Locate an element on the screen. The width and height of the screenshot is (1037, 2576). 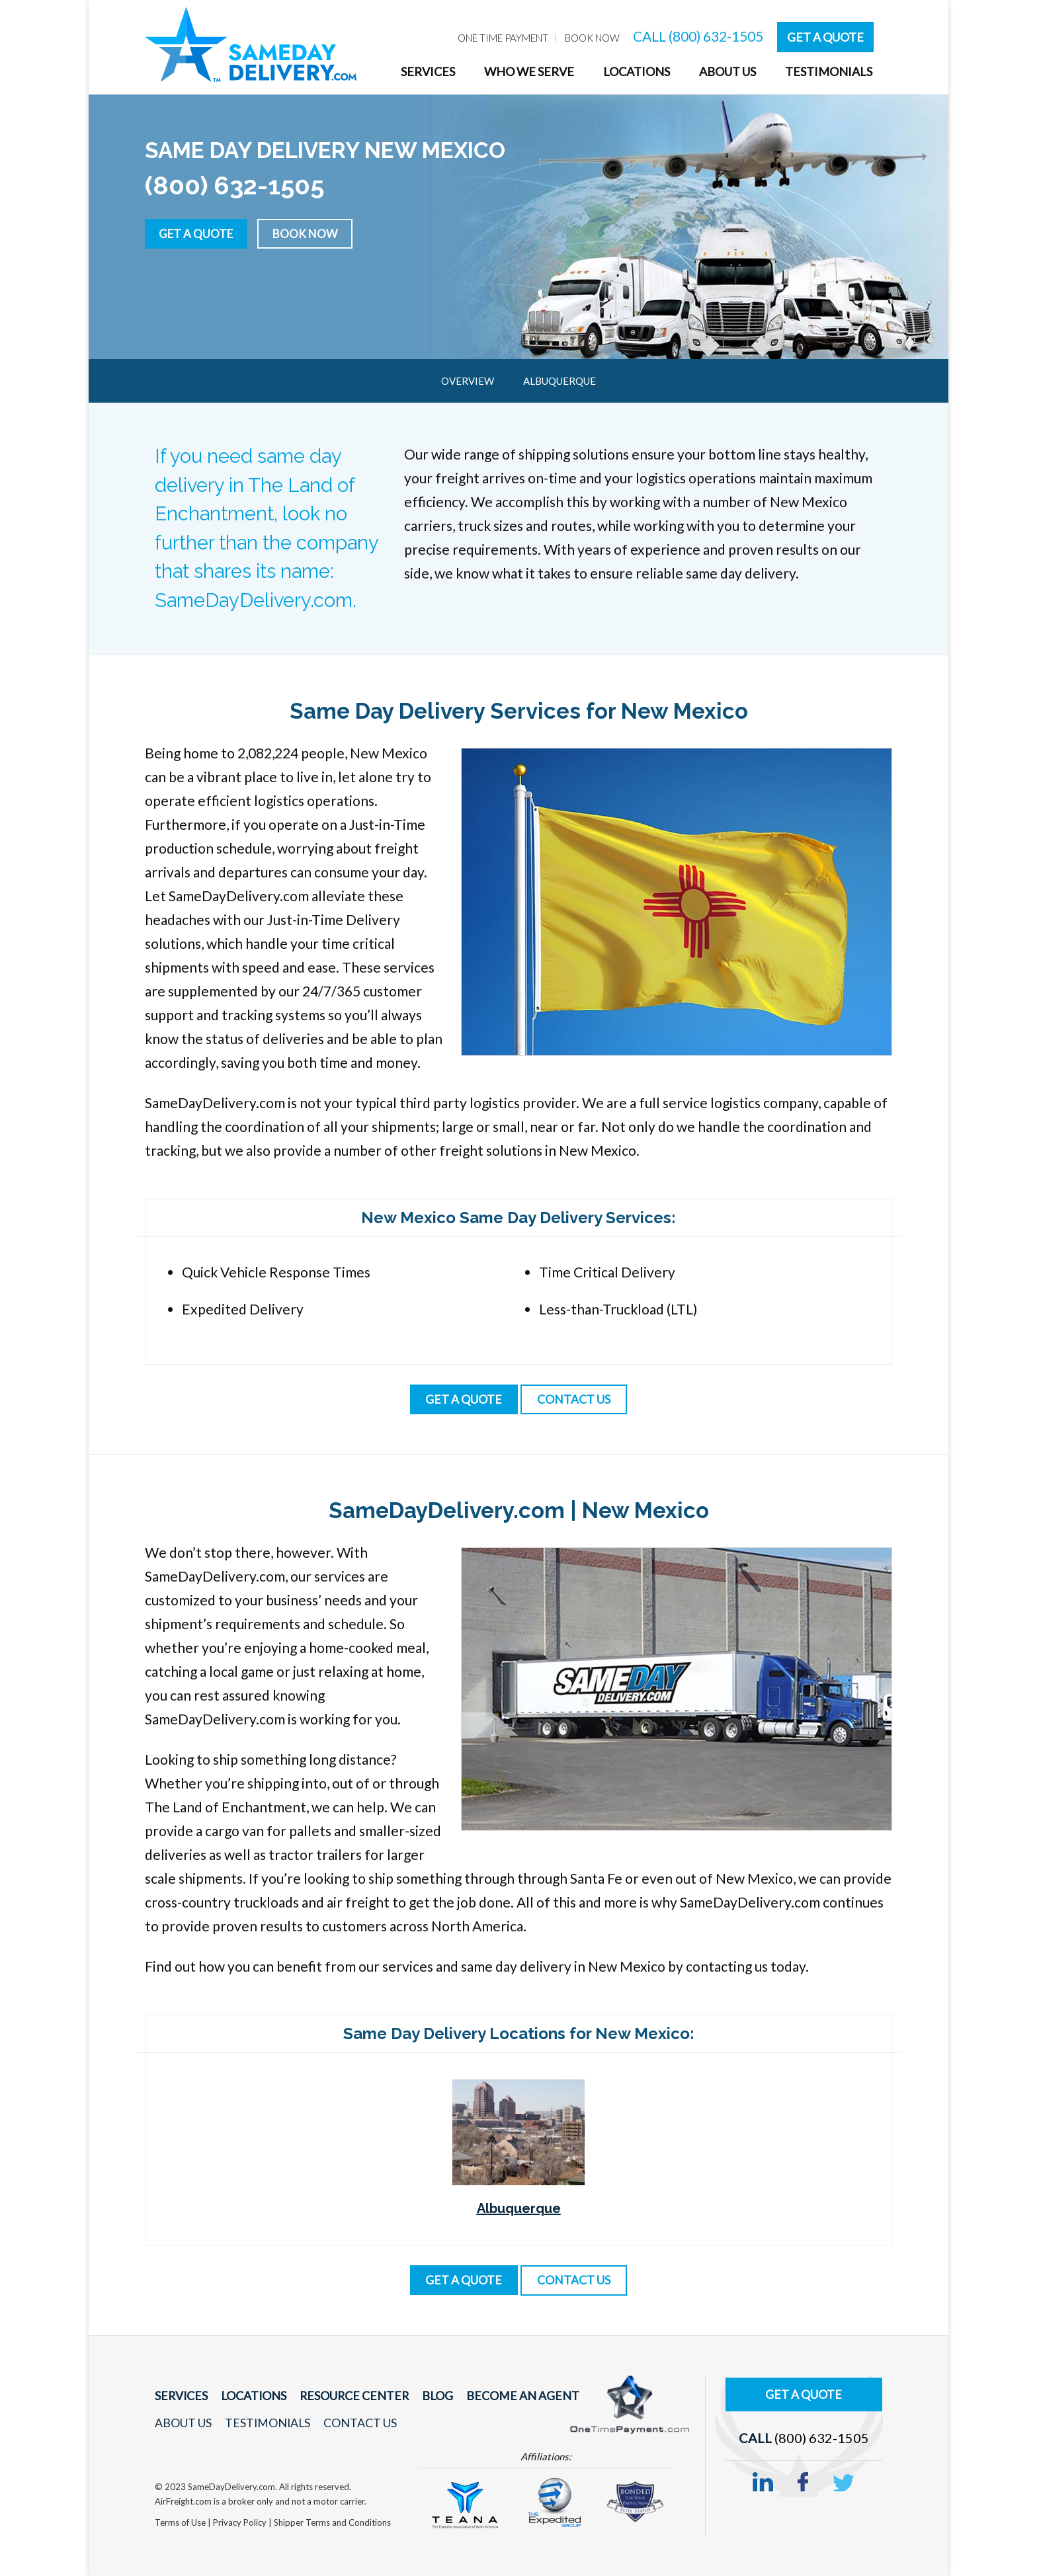
Albuquerque [menuitem] is located at coordinates (559, 381).